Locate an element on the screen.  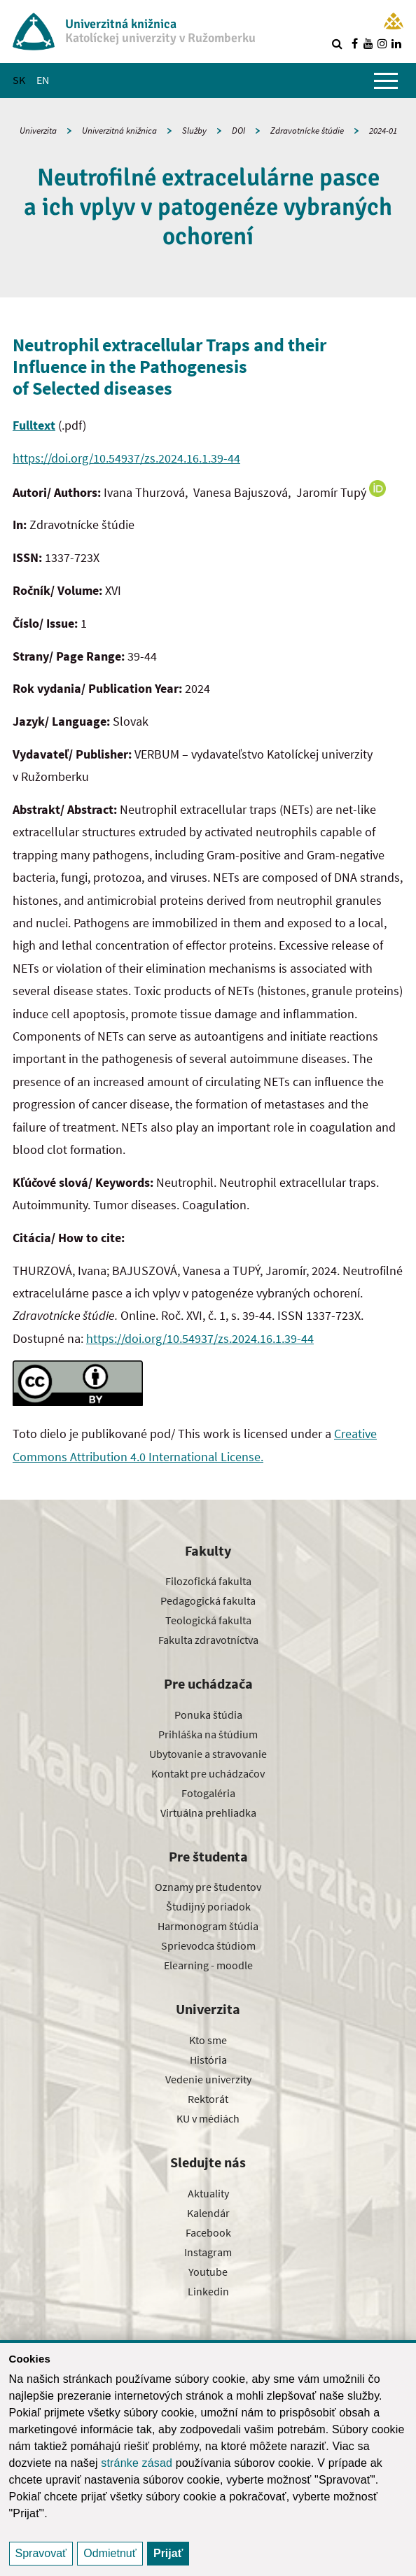
História is located at coordinates (208, 2060).